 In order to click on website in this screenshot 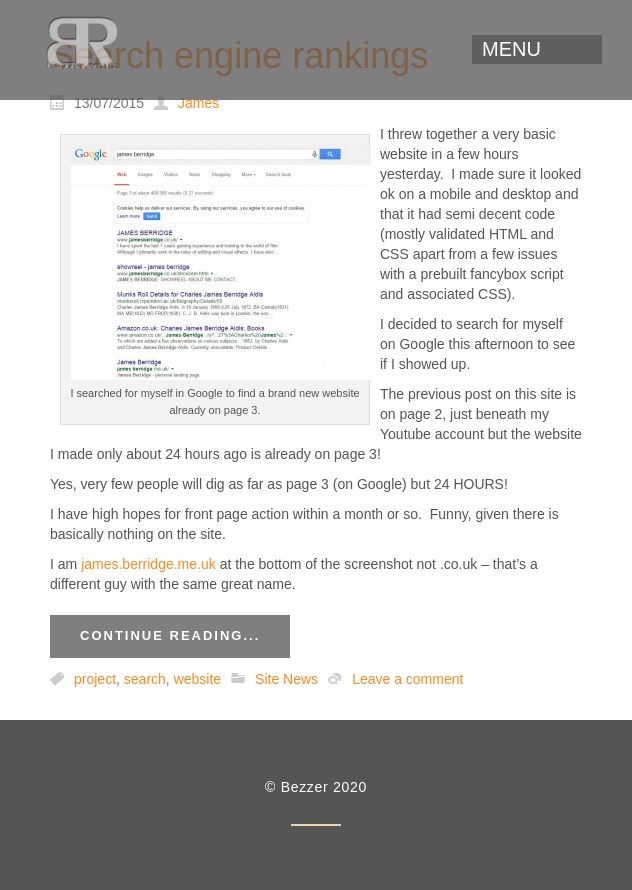, I will do `click(197, 679)`.